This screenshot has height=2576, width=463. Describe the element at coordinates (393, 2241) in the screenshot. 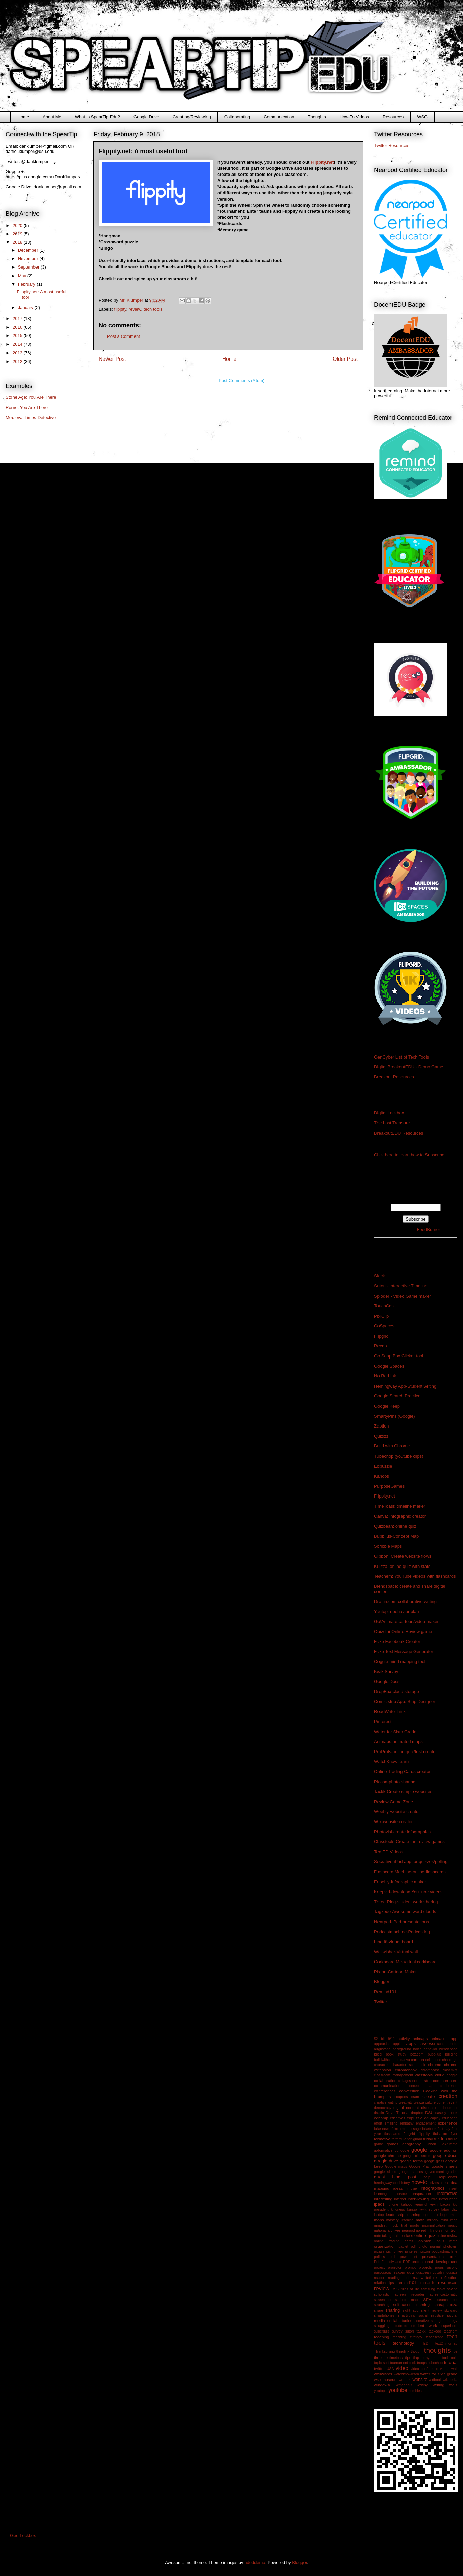

I see `online trading cards` at that location.